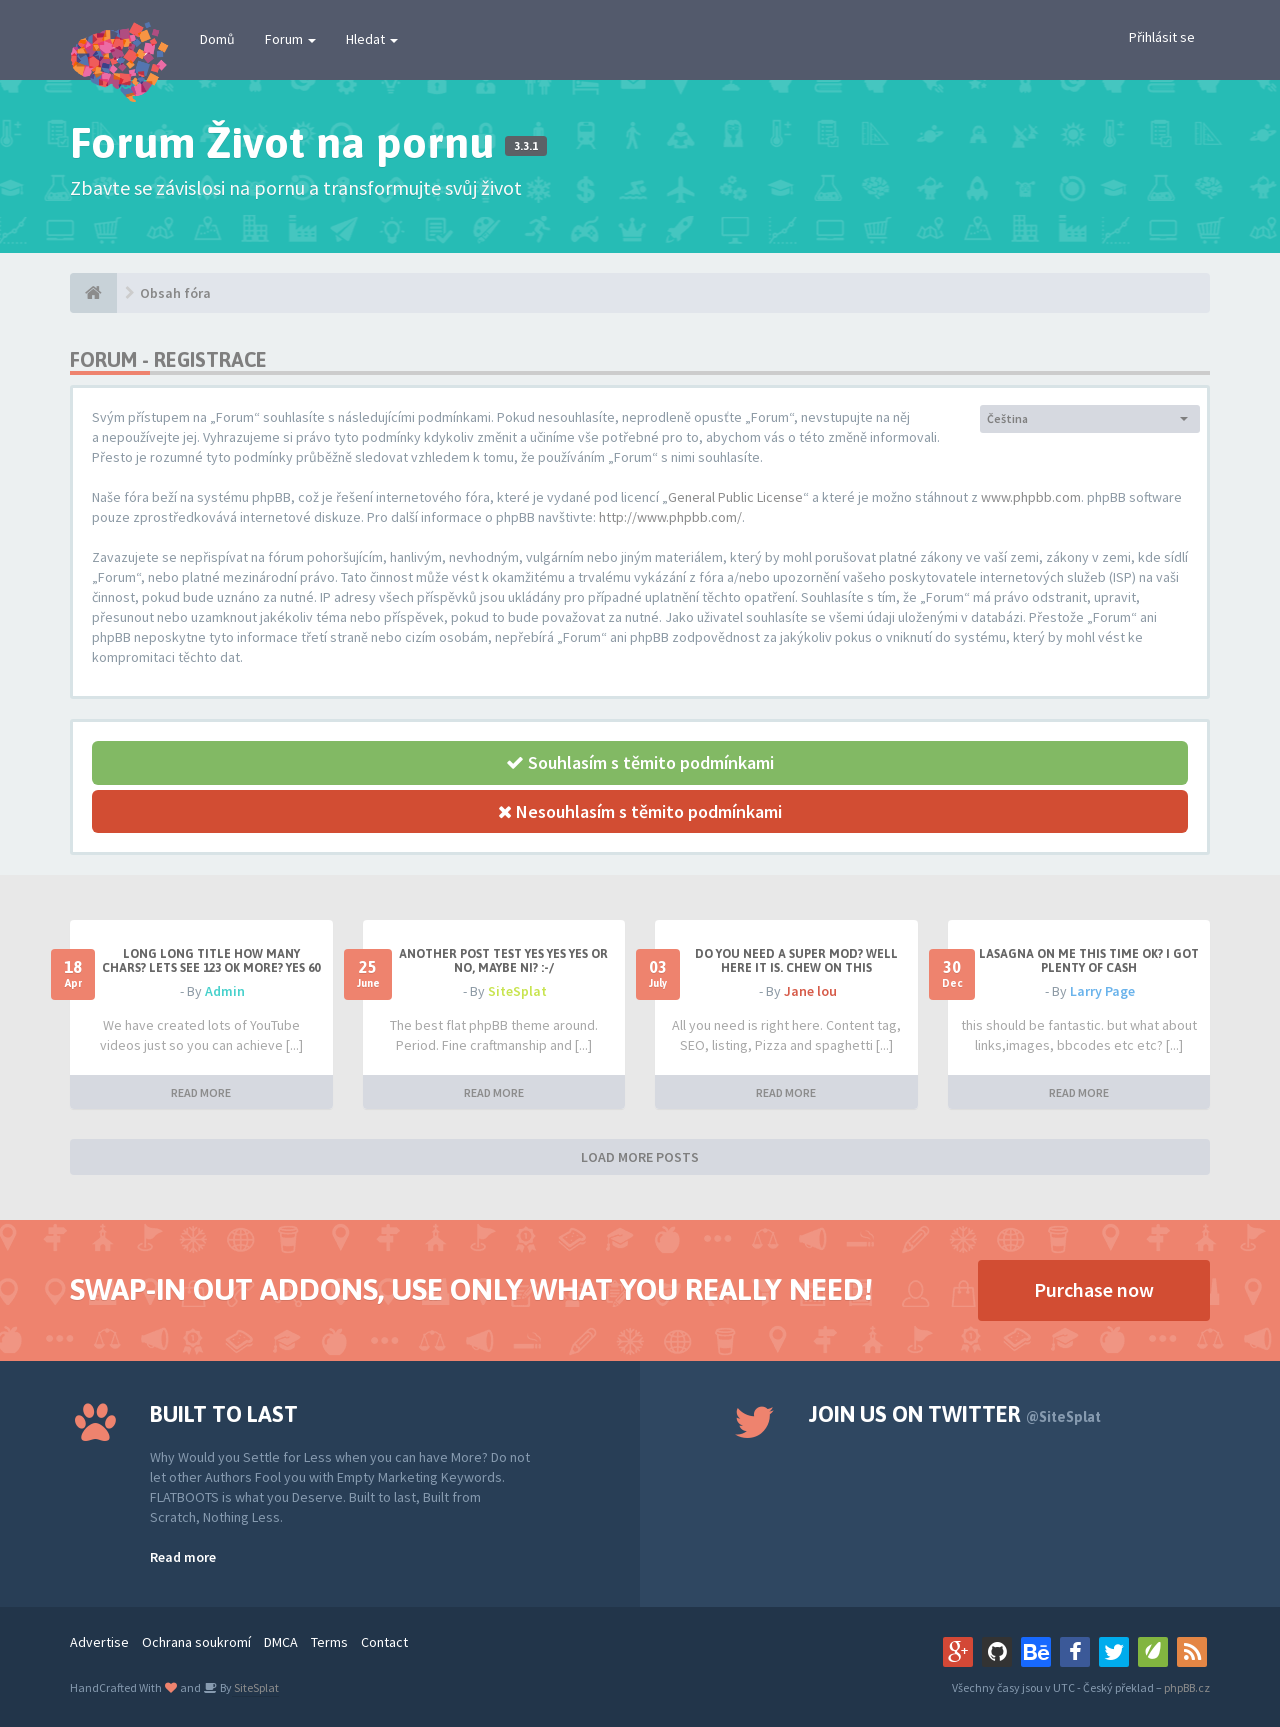  What do you see at coordinates (175, 293) in the screenshot?
I see `Obsah fóra` at bounding box center [175, 293].